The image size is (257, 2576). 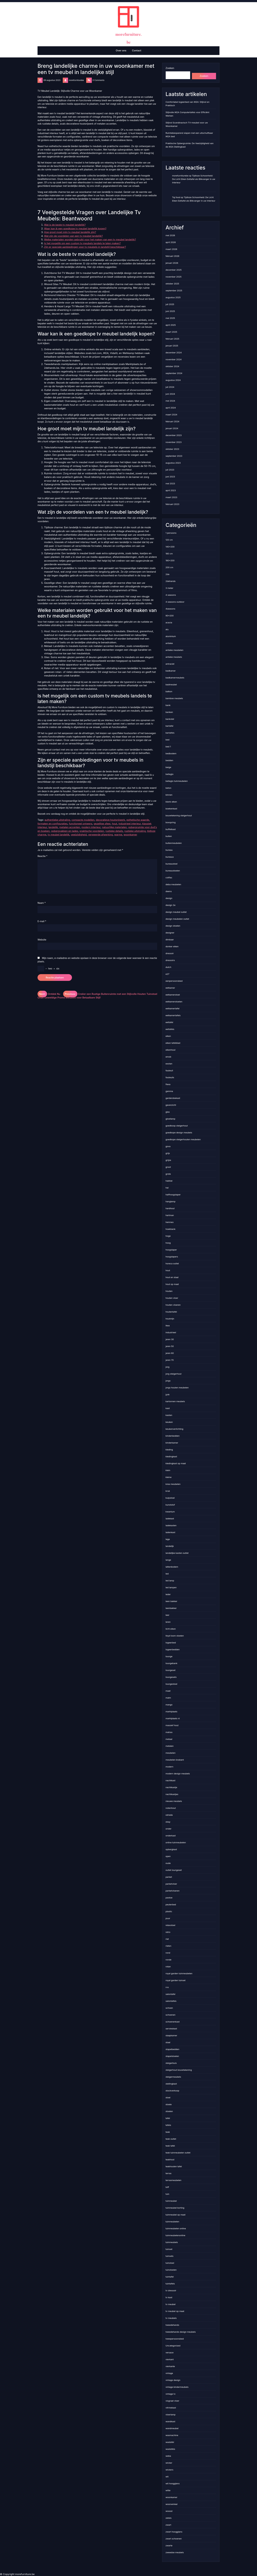 What do you see at coordinates (171, 242) in the screenshot?
I see `april 2026` at bounding box center [171, 242].